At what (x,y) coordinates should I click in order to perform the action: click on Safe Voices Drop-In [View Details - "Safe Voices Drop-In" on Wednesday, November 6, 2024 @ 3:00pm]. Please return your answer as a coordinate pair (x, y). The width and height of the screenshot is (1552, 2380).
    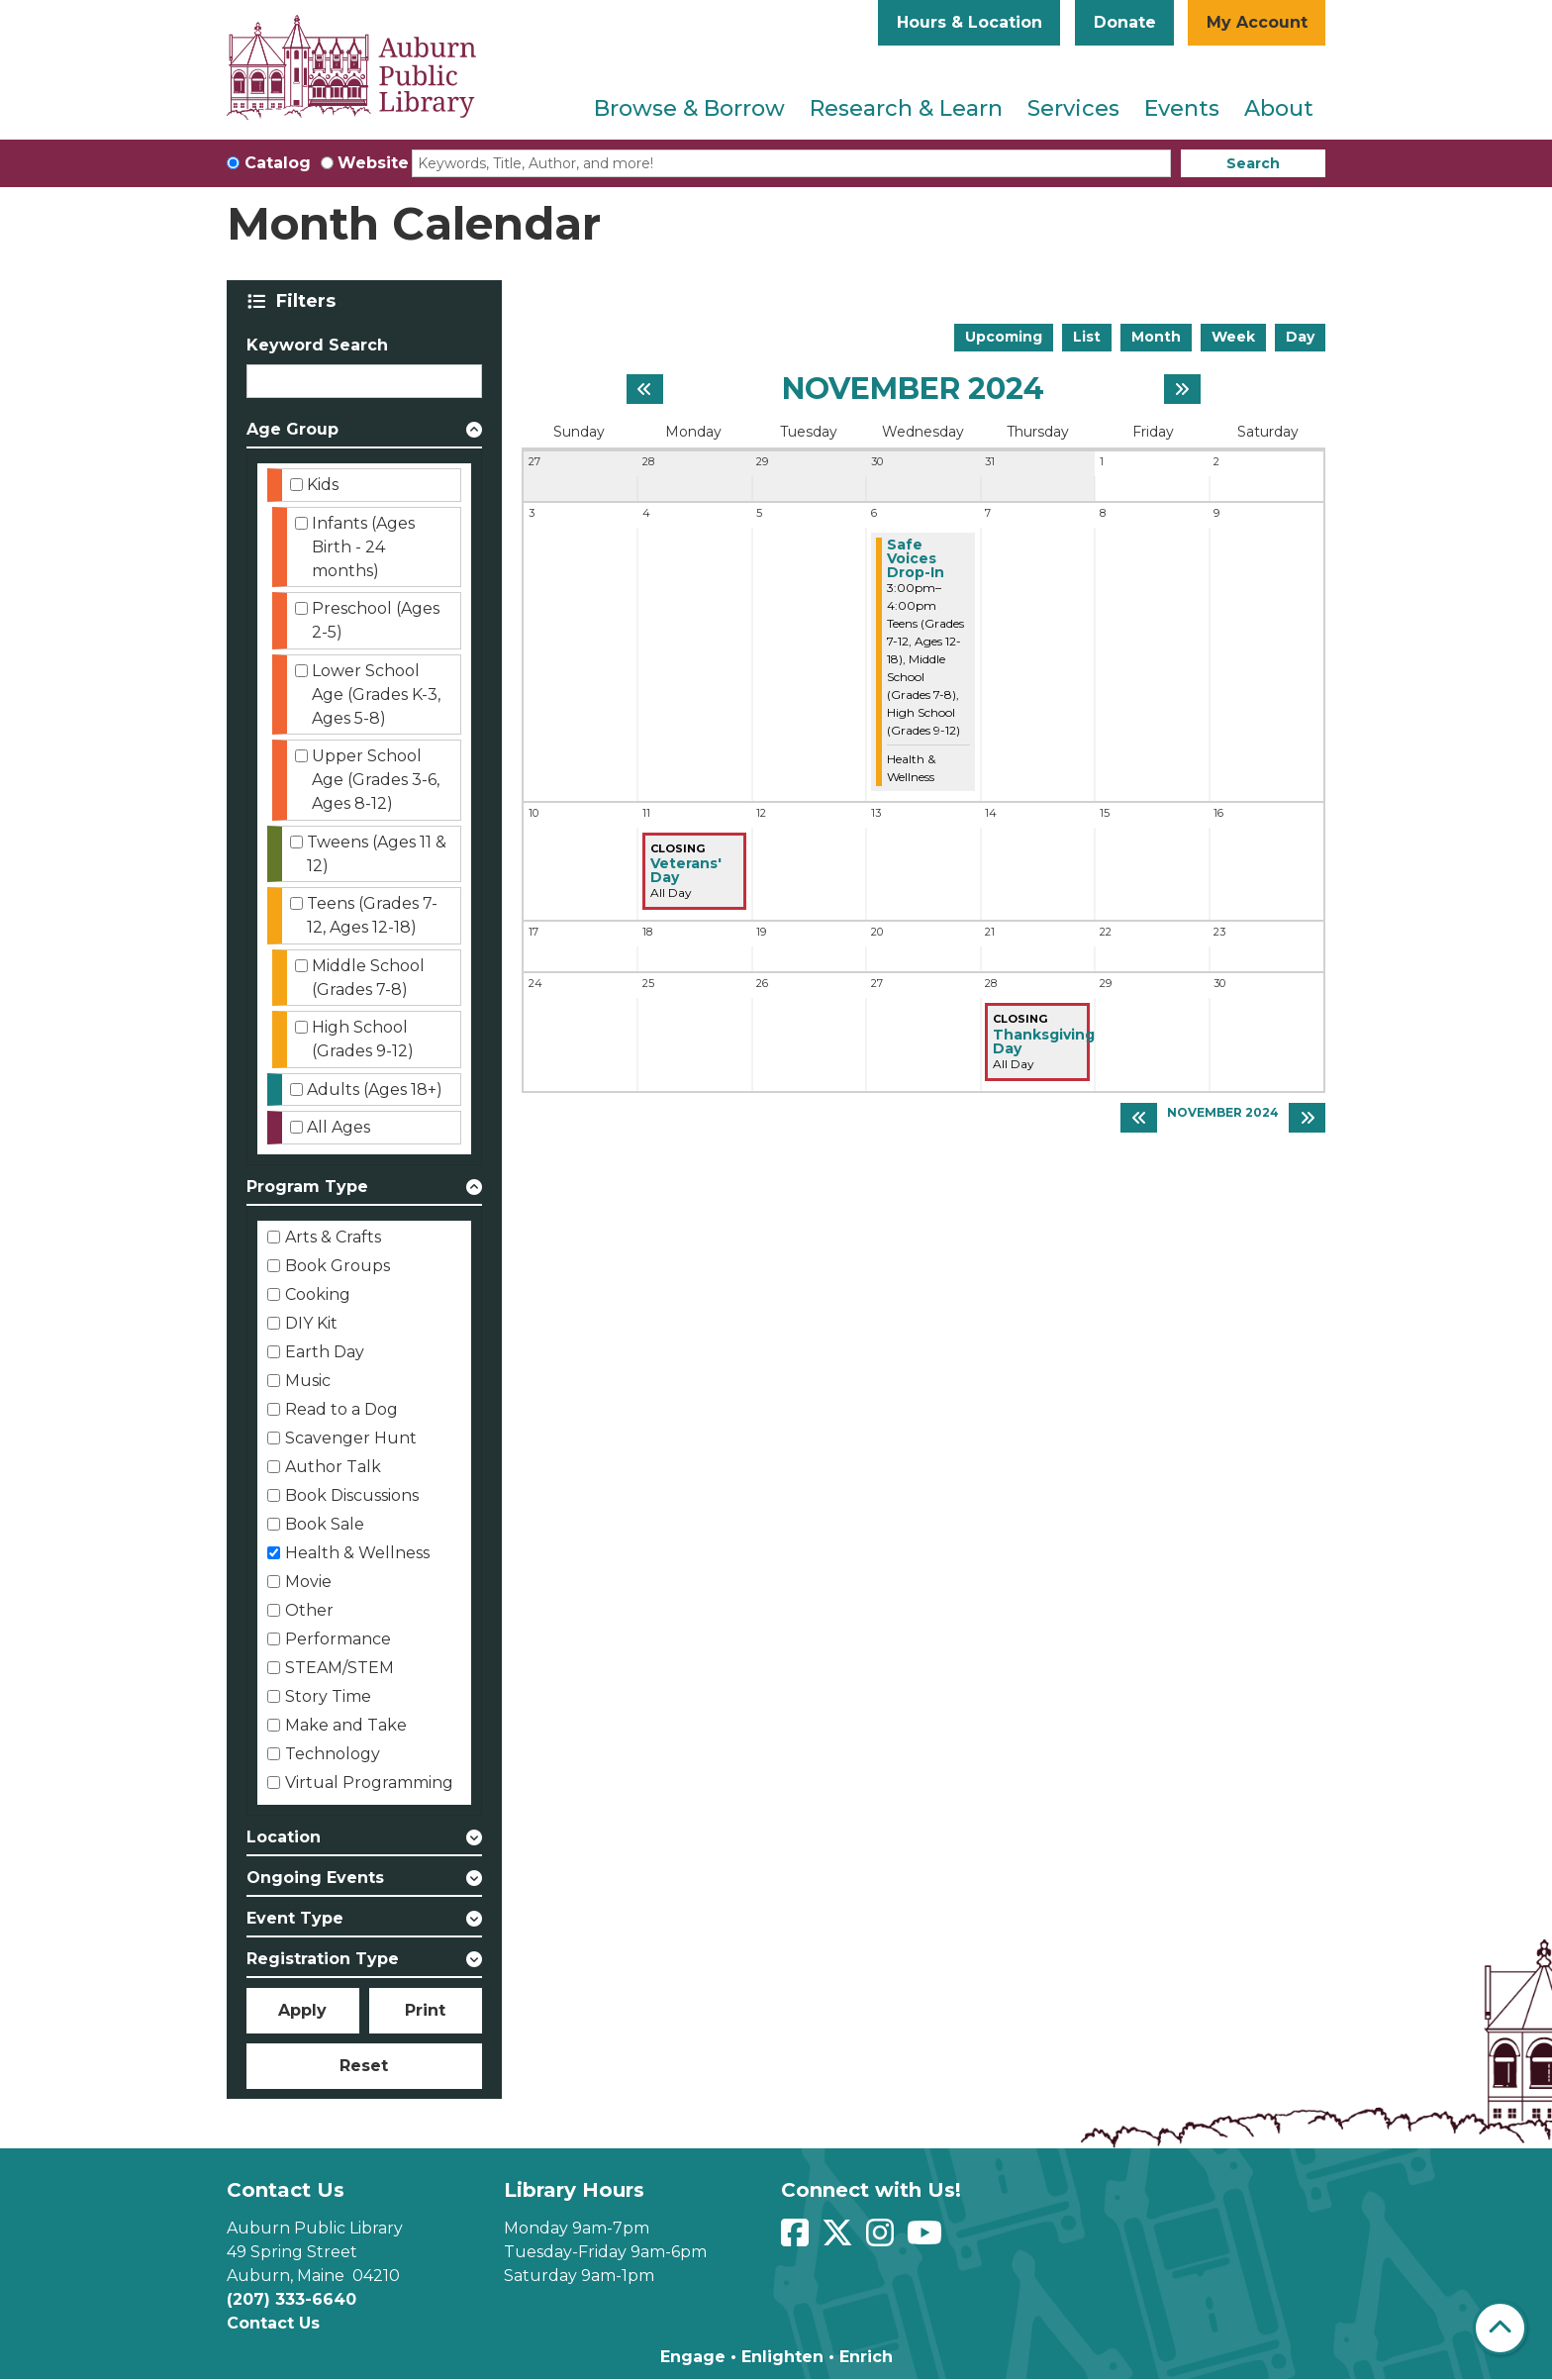
    Looking at the image, I should click on (915, 558).